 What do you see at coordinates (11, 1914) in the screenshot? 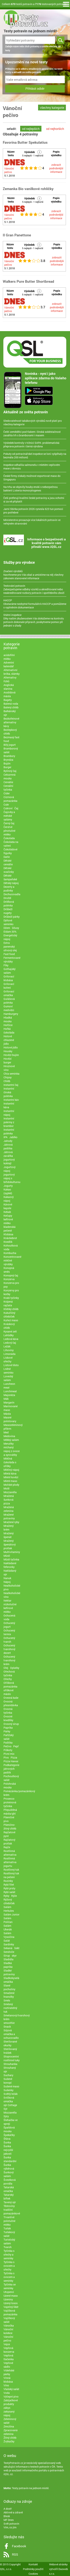
I see `Salám Junior` at bounding box center [11, 1914].